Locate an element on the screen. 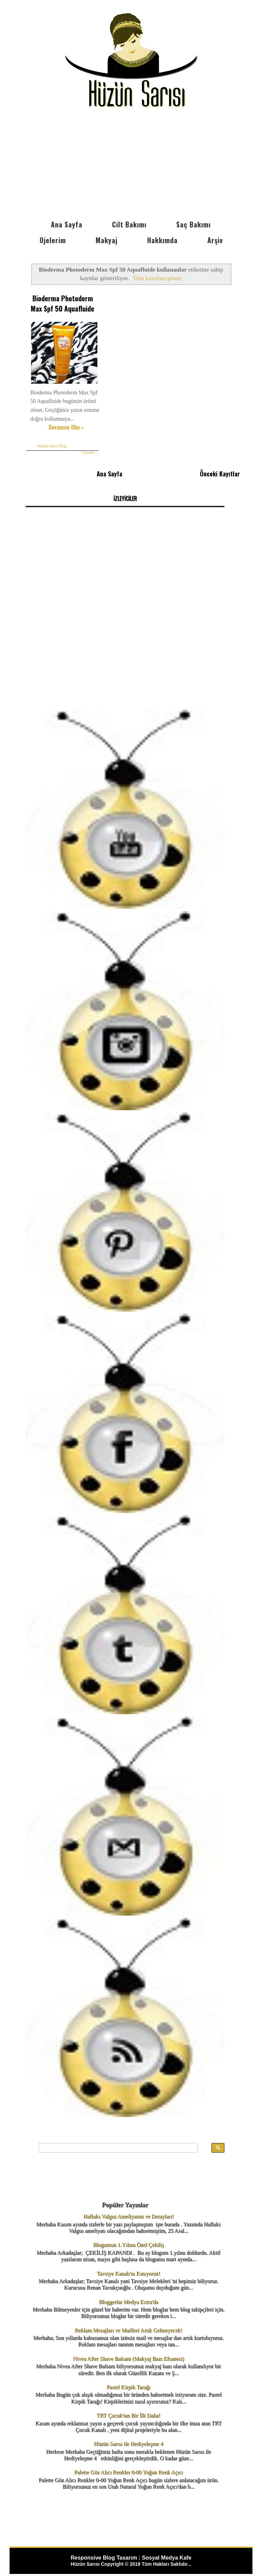 The image size is (262, 2576). Tavsiye Kanalı'nı Kınıyoruz! is located at coordinates (128, 2265).